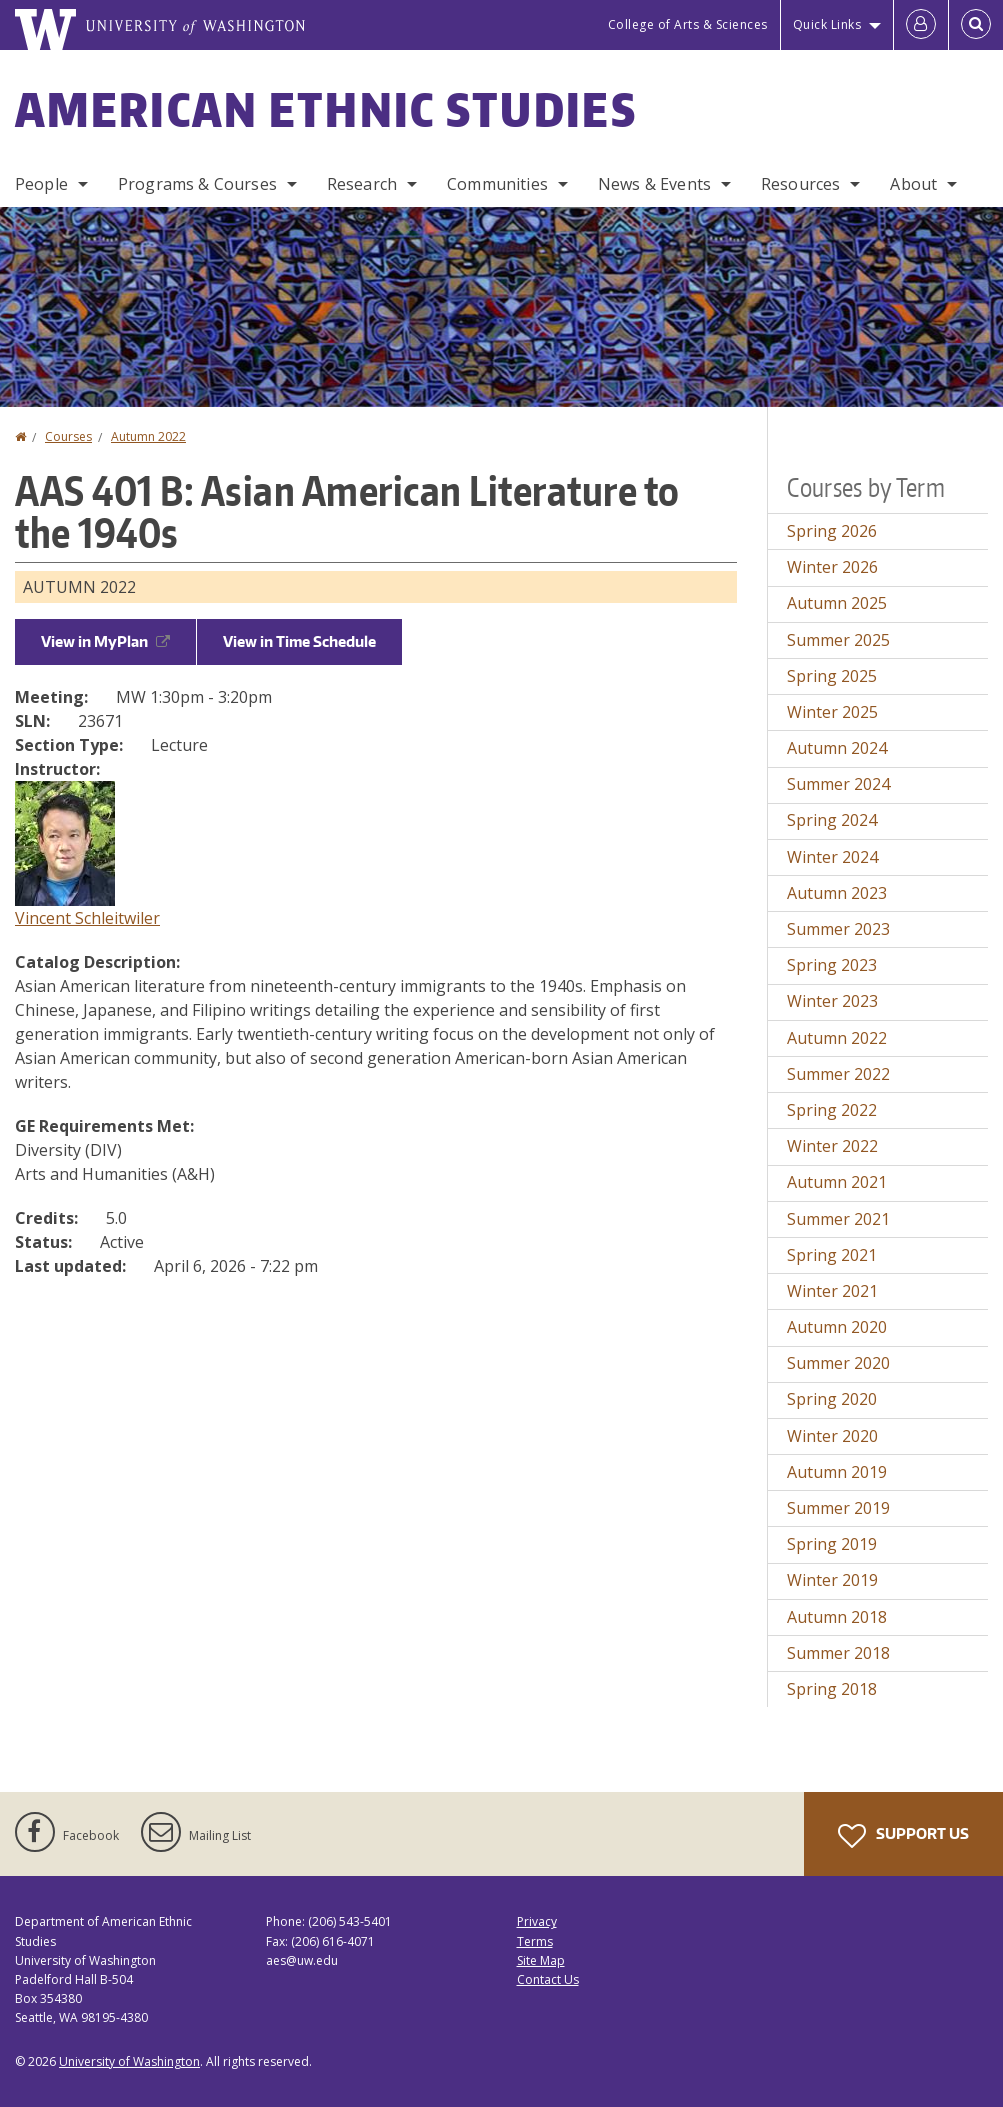 This screenshot has width=1003, height=2107. I want to click on Winter 2019, so click(832, 1580).